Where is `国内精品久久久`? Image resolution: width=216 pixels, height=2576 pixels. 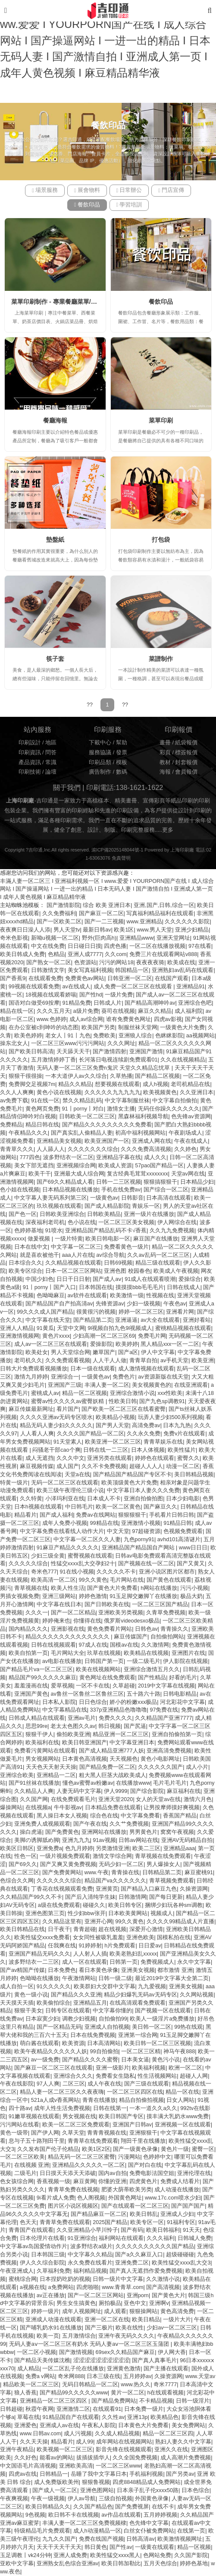 国内精品久久久 is located at coordinates (28, 1629).